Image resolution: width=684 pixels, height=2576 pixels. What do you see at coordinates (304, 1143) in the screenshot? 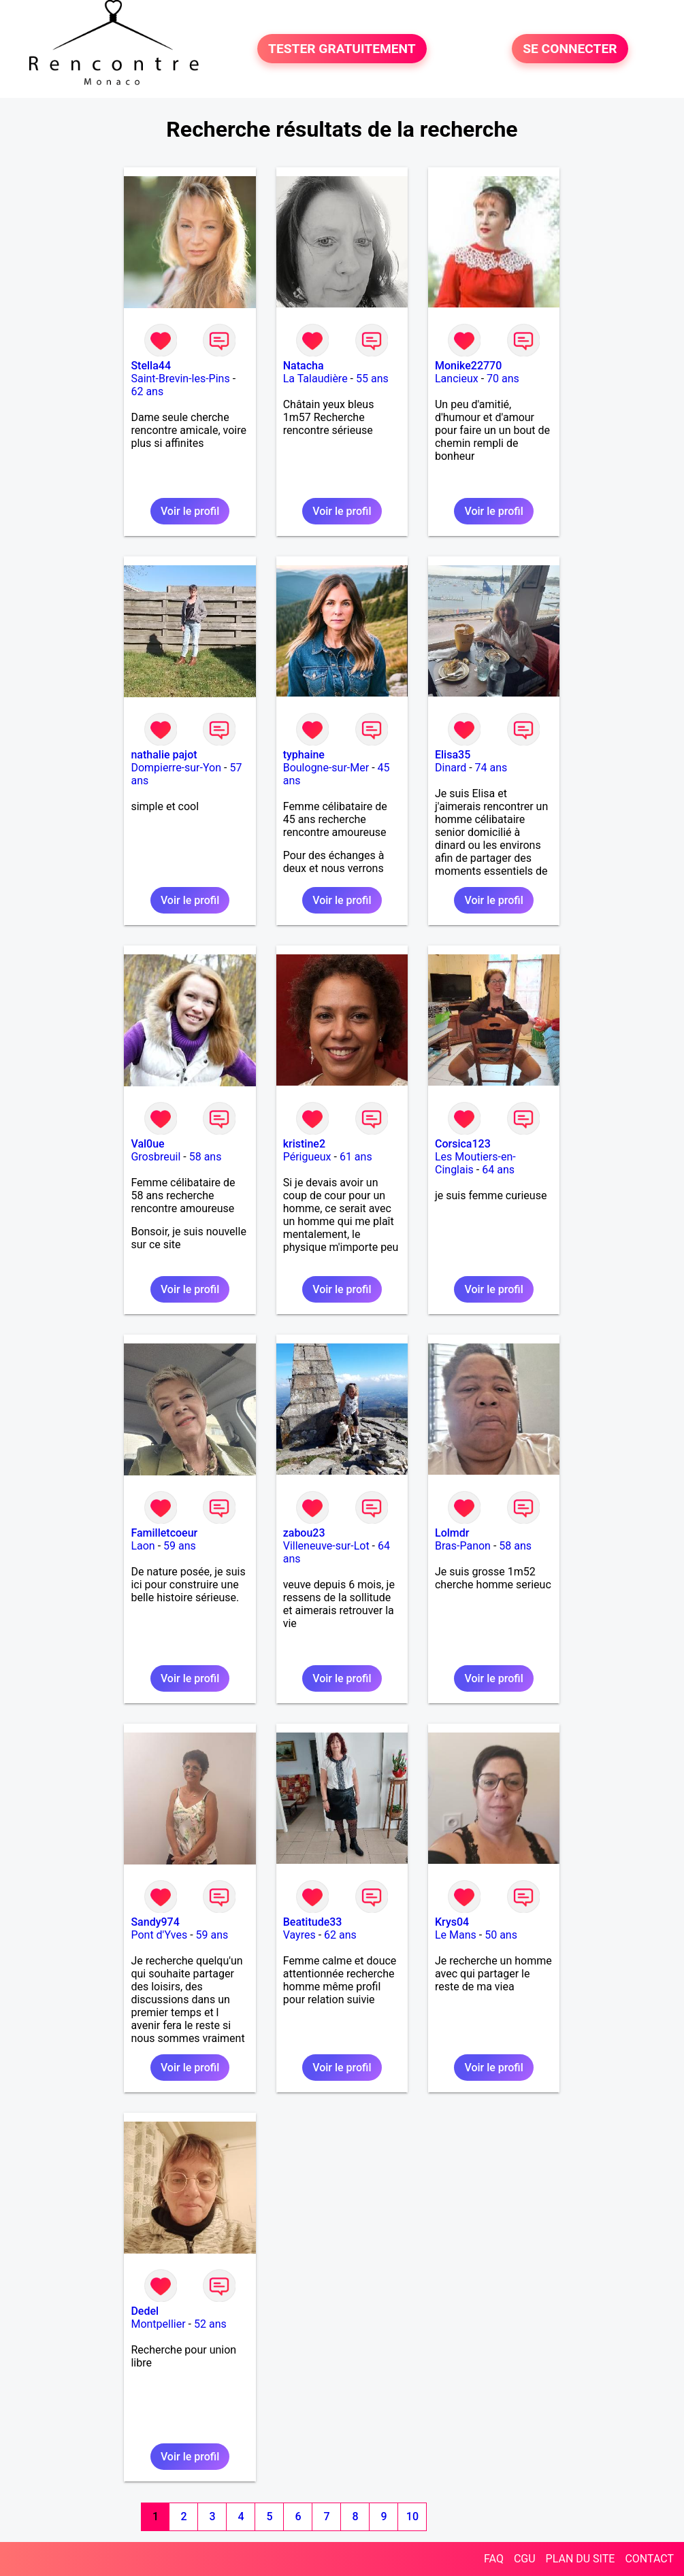
I see `kristine2` at bounding box center [304, 1143].